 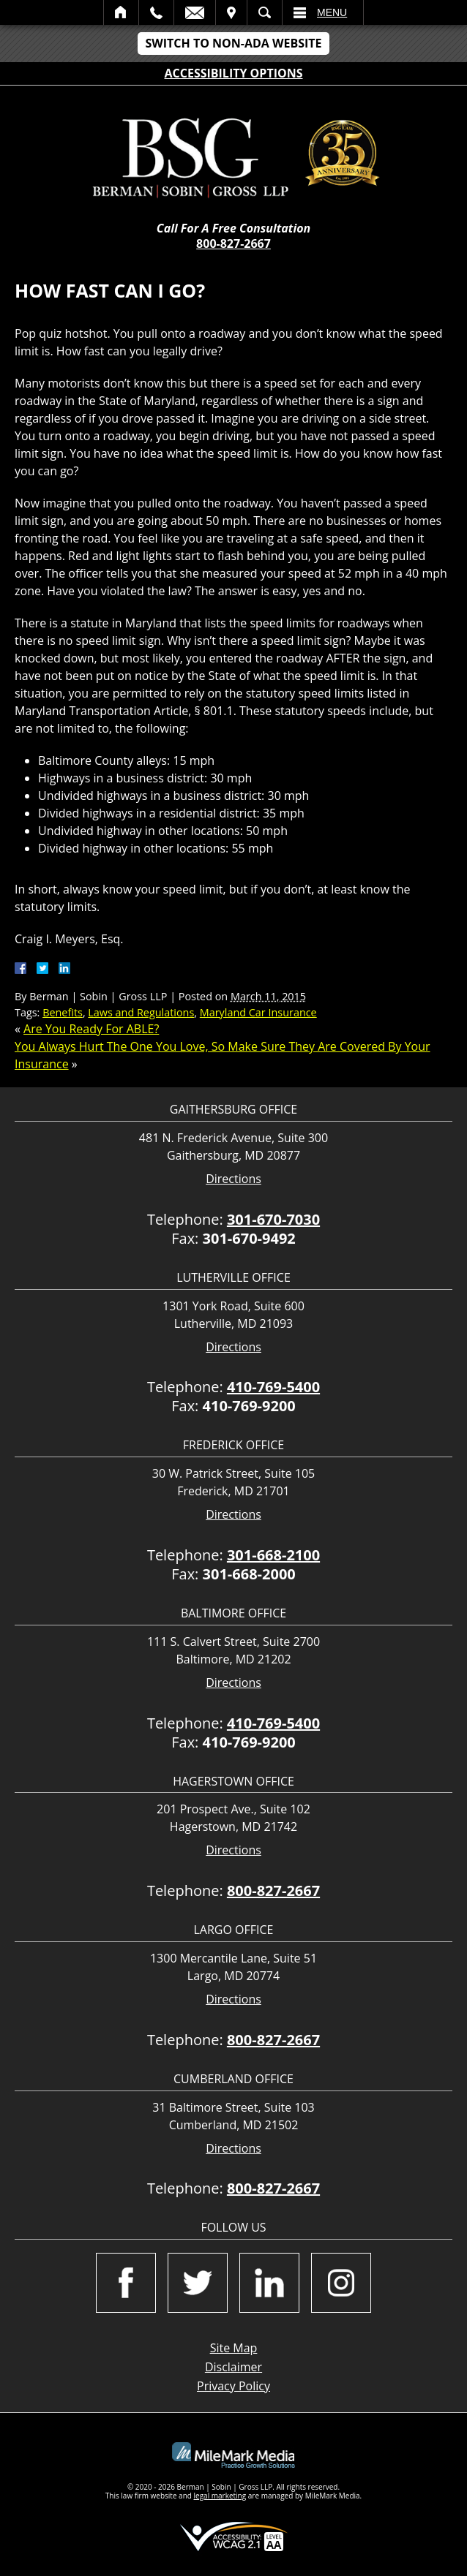 I want to click on Visit, so click(x=231, y=12).